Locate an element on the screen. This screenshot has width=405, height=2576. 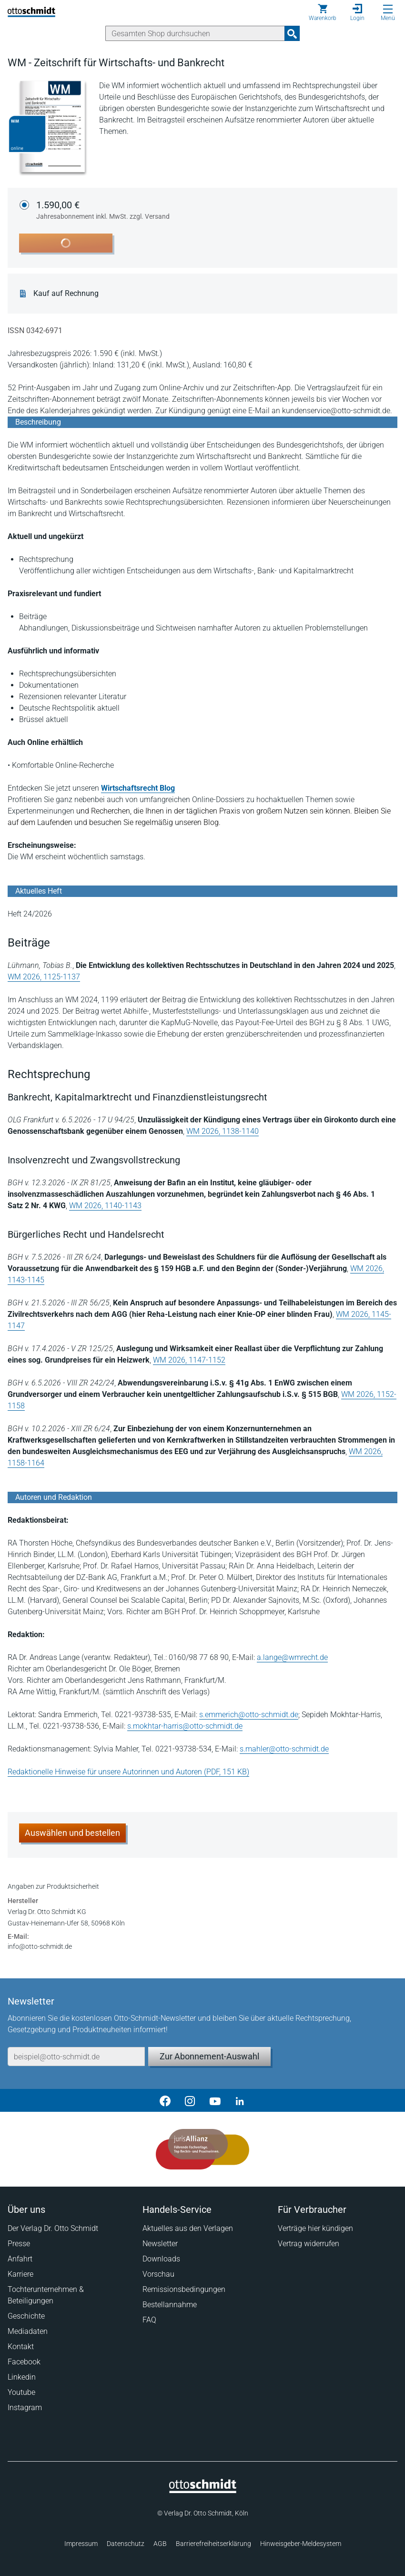
WM 2026, 1125-1137 is located at coordinates (44, 976).